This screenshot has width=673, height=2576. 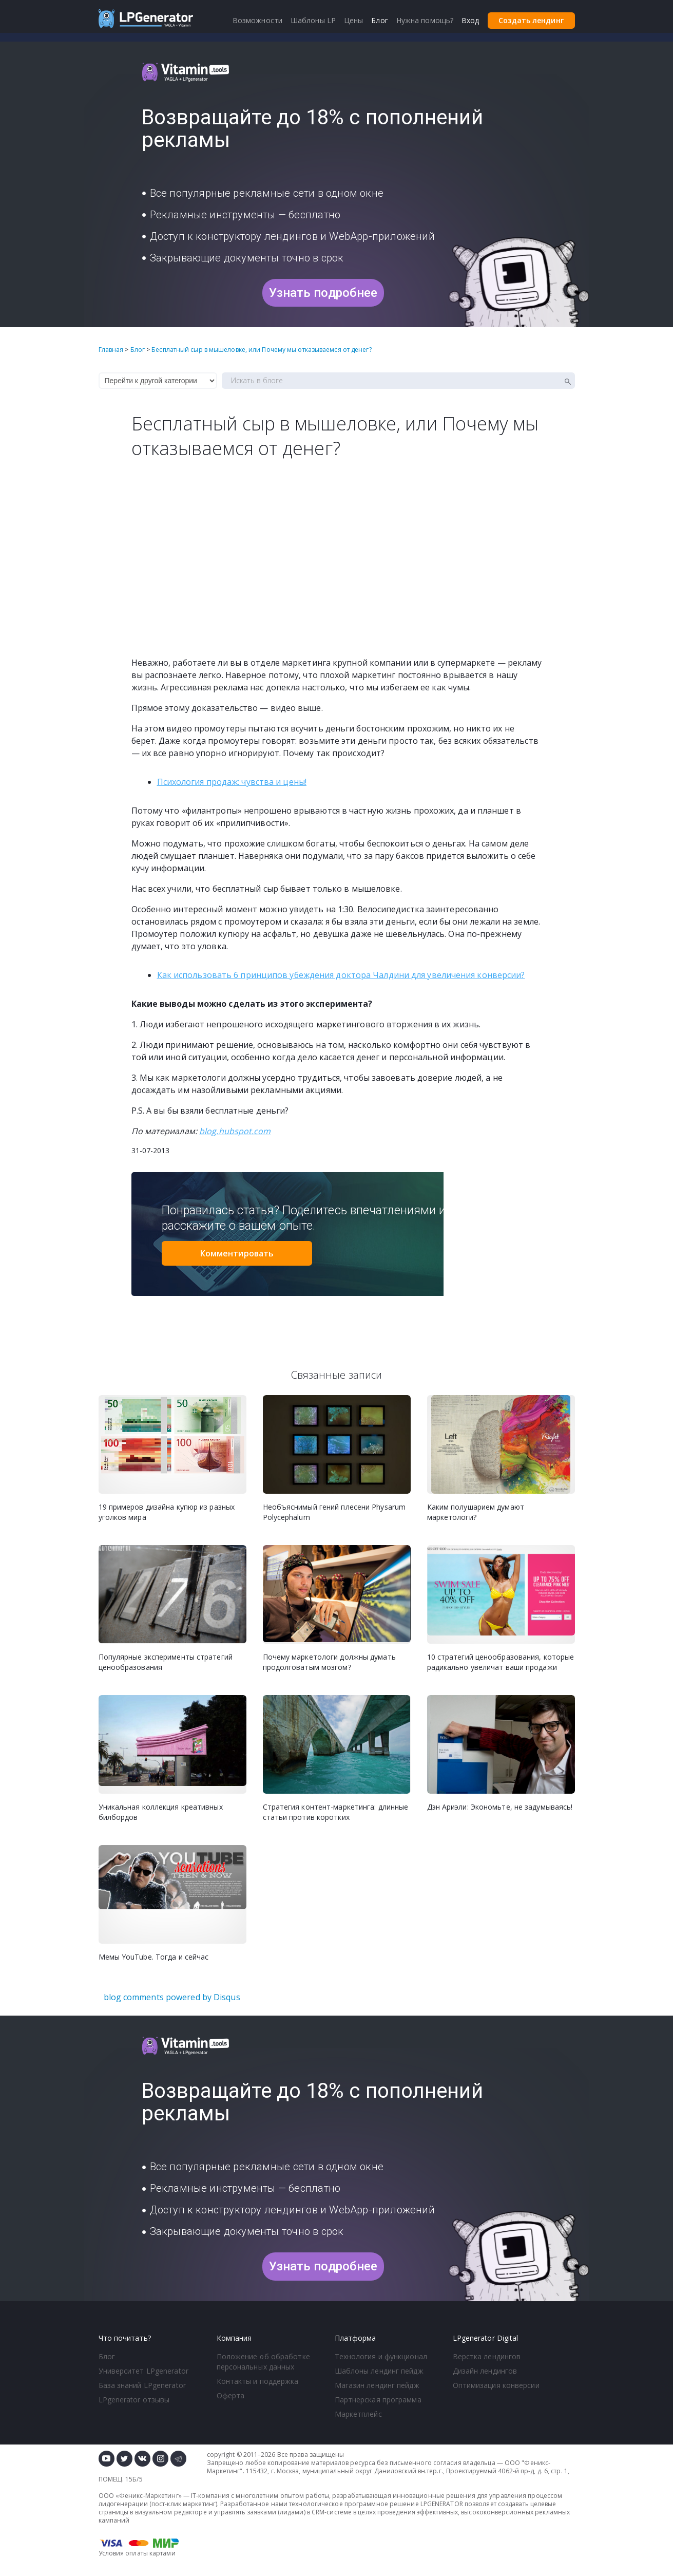 What do you see at coordinates (154, 1957) in the screenshot?
I see `Мемы YouTube. Тогда и сейчас` at bounding box center [154, 1957].